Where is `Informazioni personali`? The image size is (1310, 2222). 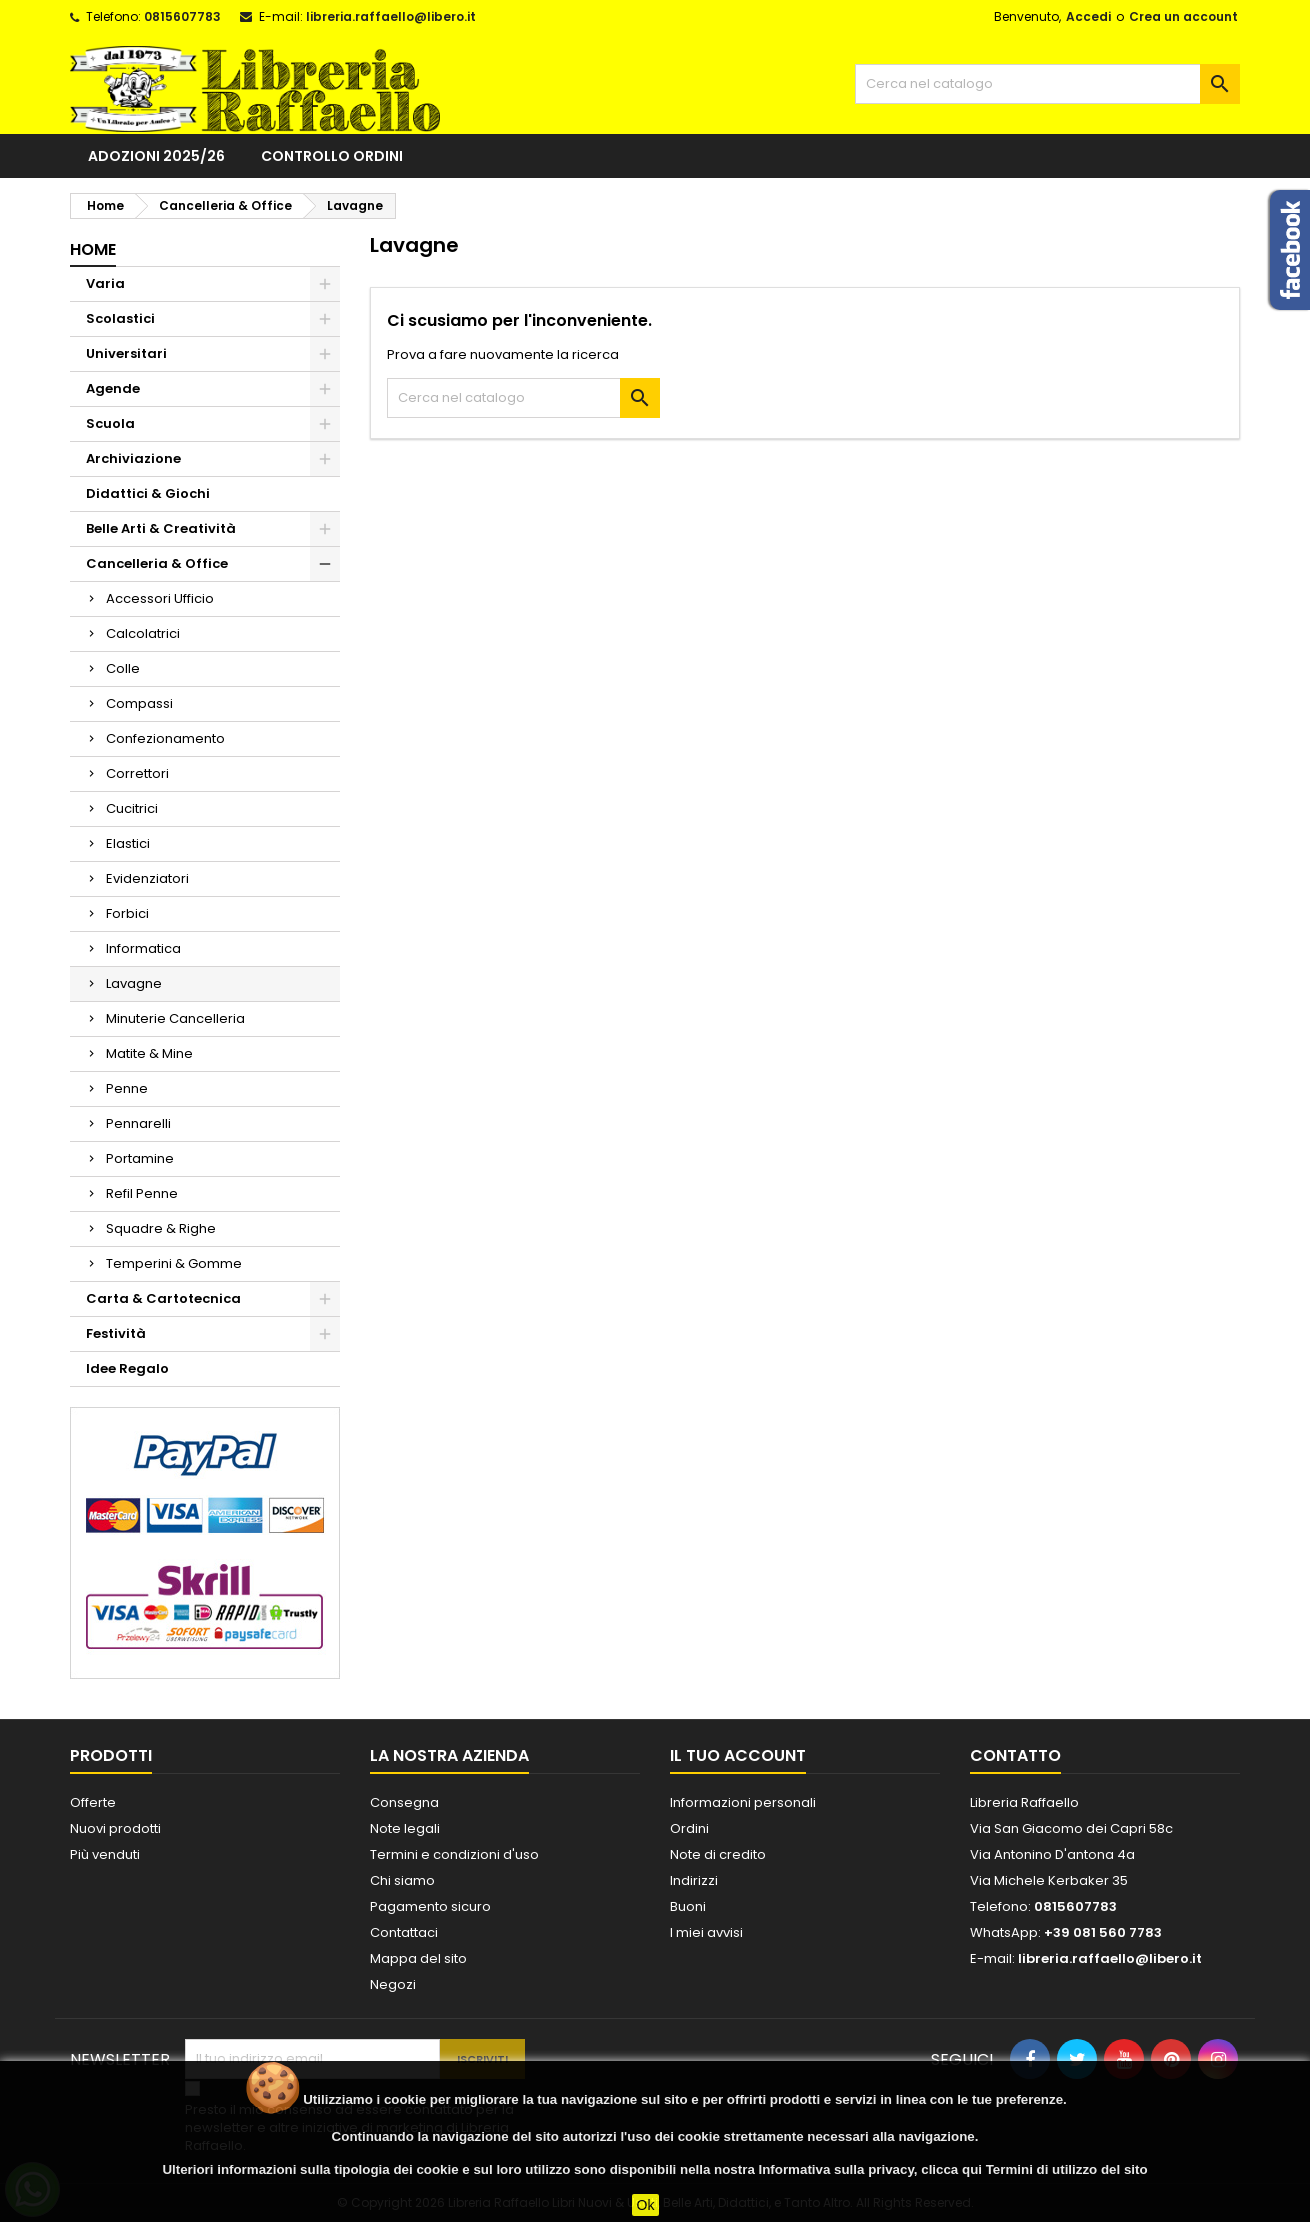
Informazioni personali is located at coordinates (743, 1802).